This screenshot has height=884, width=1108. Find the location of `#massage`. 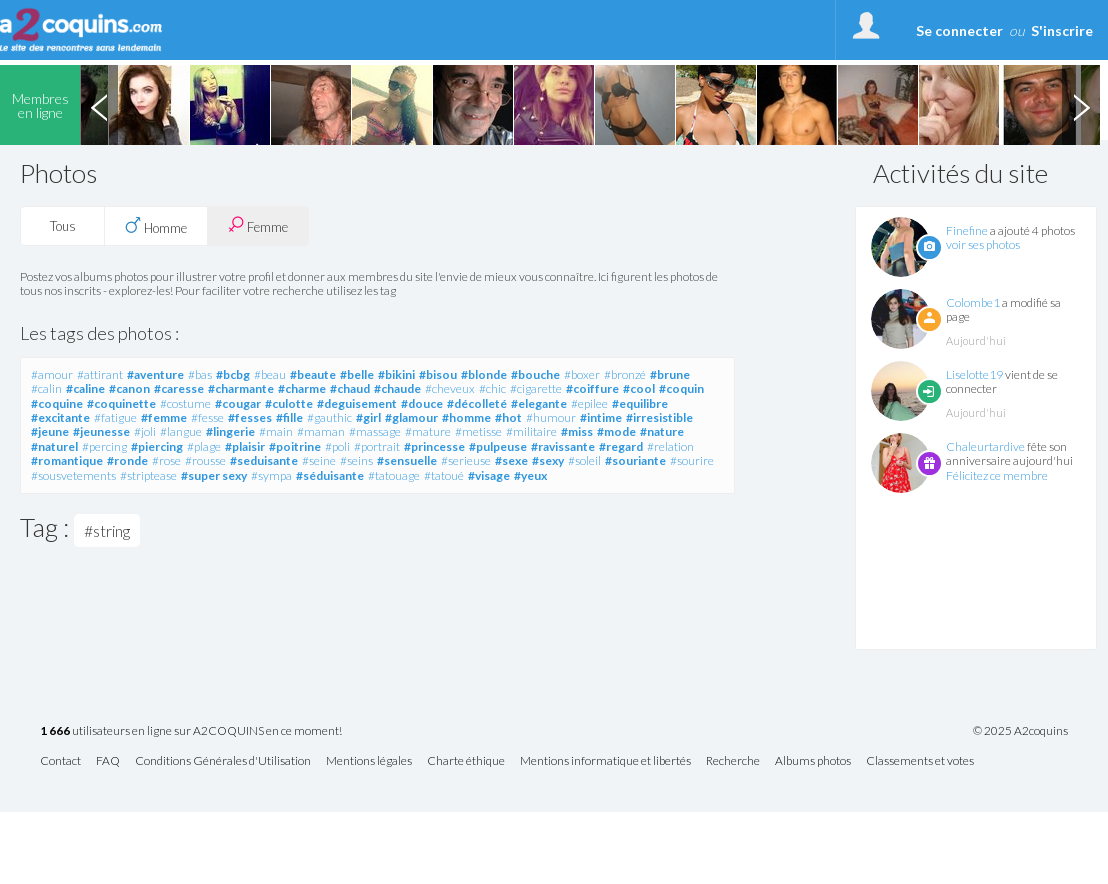

#massage is located at coordinates (375, 431).